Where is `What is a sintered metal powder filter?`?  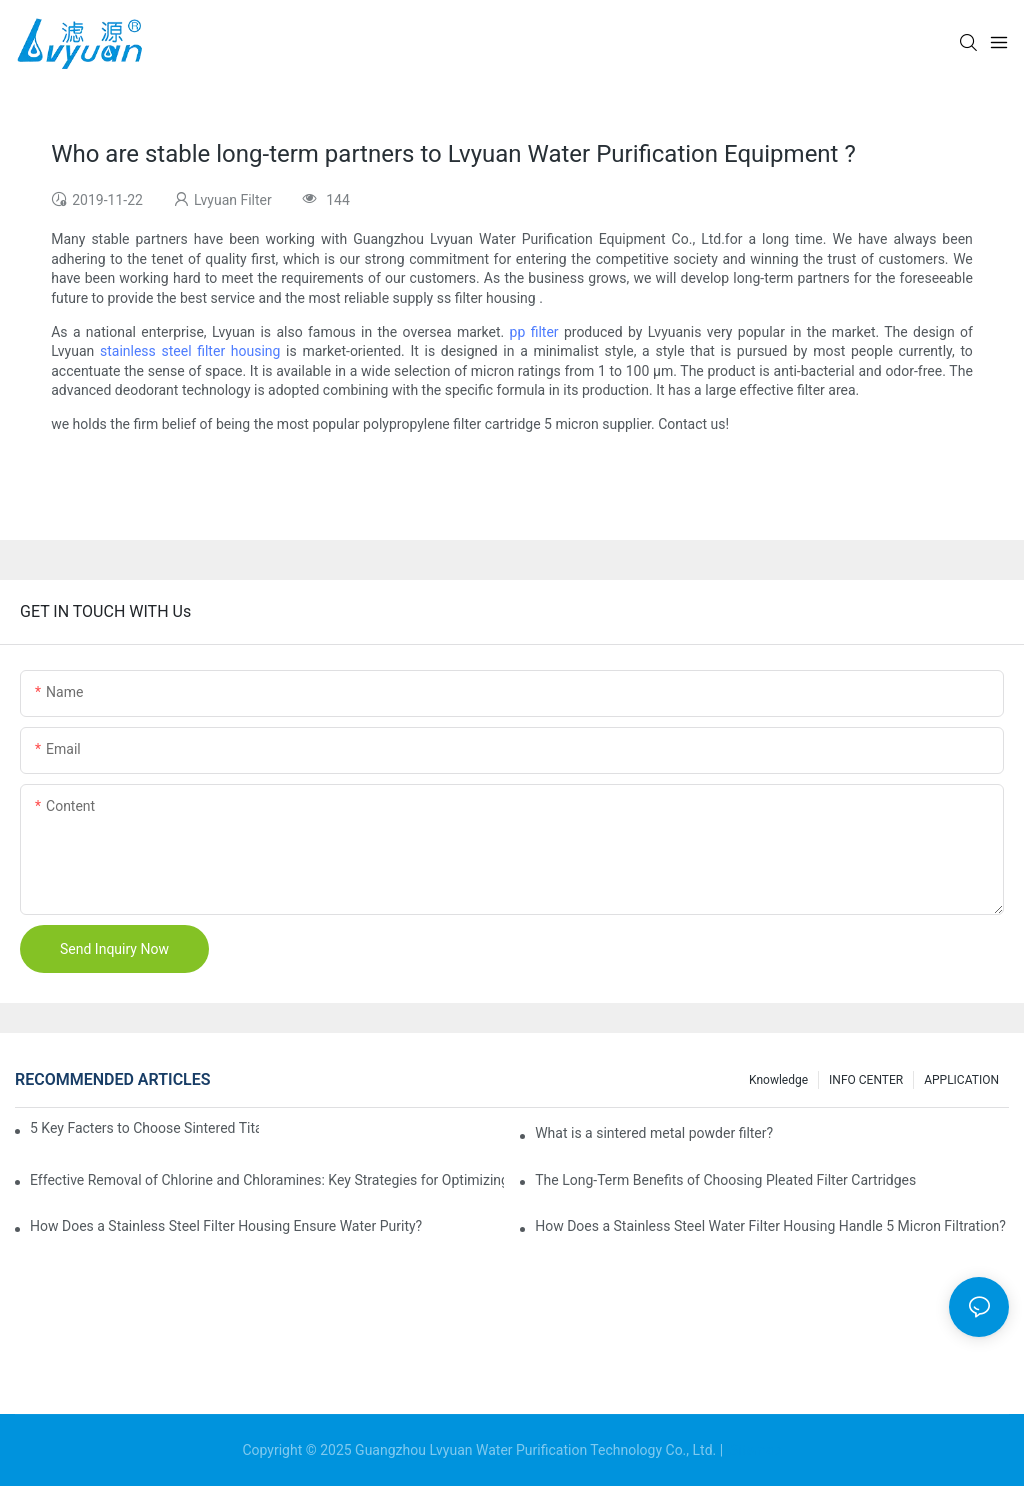
What is a sintered metal powder filter? is located at coordinates (654, 1133).